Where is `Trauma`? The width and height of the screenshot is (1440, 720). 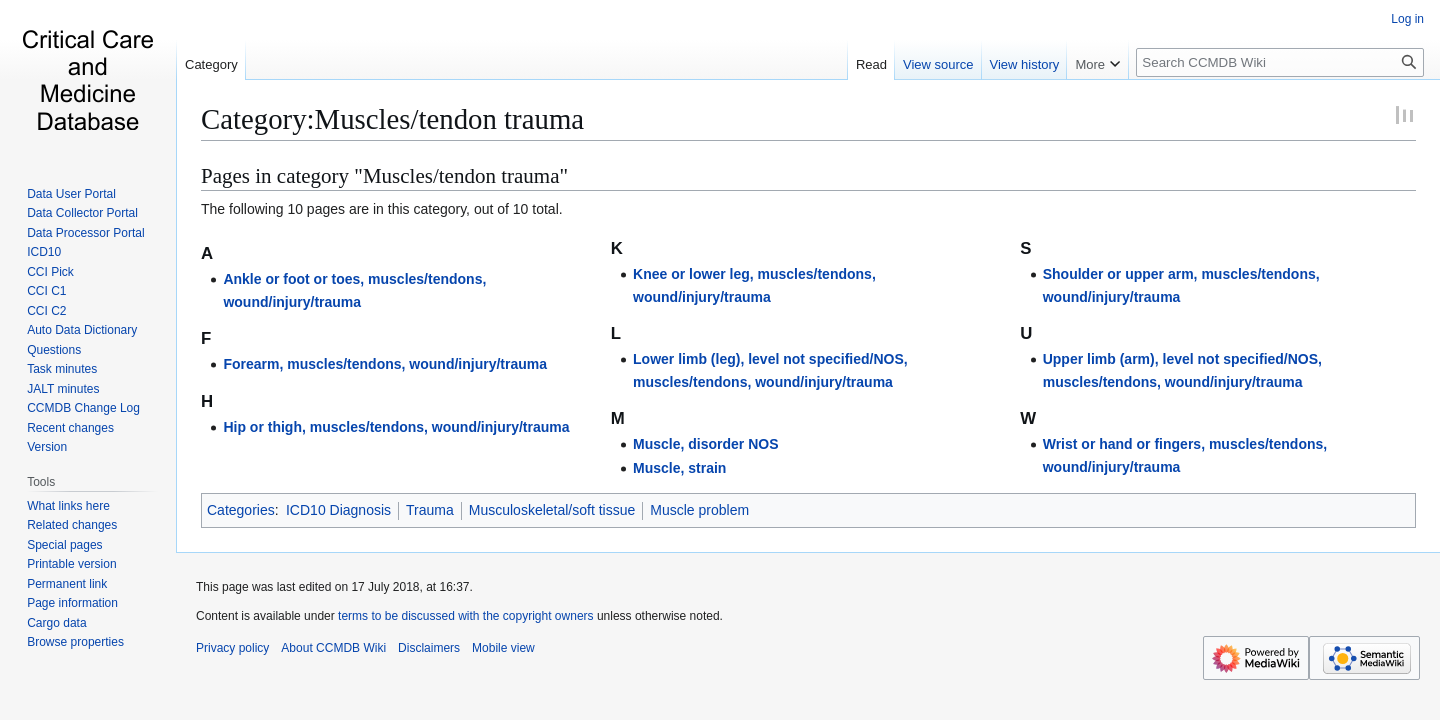 Trauma is located at coordinates (430, 510).